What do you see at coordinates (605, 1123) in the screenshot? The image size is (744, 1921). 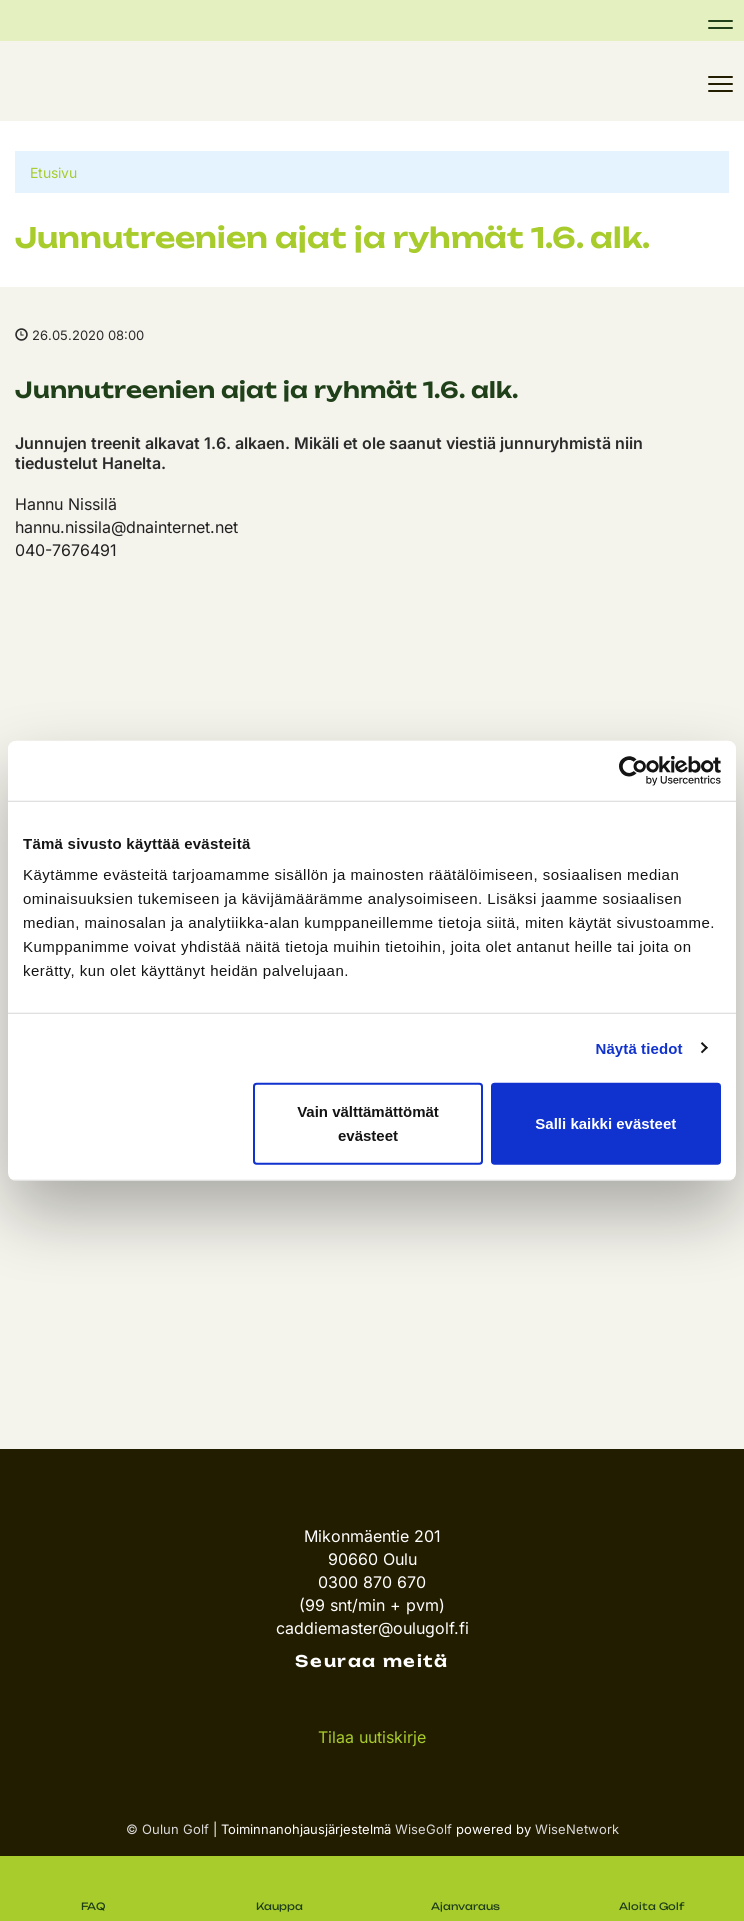 I see `Salli kaikki evästeet` at bounding box center [605, 1123].